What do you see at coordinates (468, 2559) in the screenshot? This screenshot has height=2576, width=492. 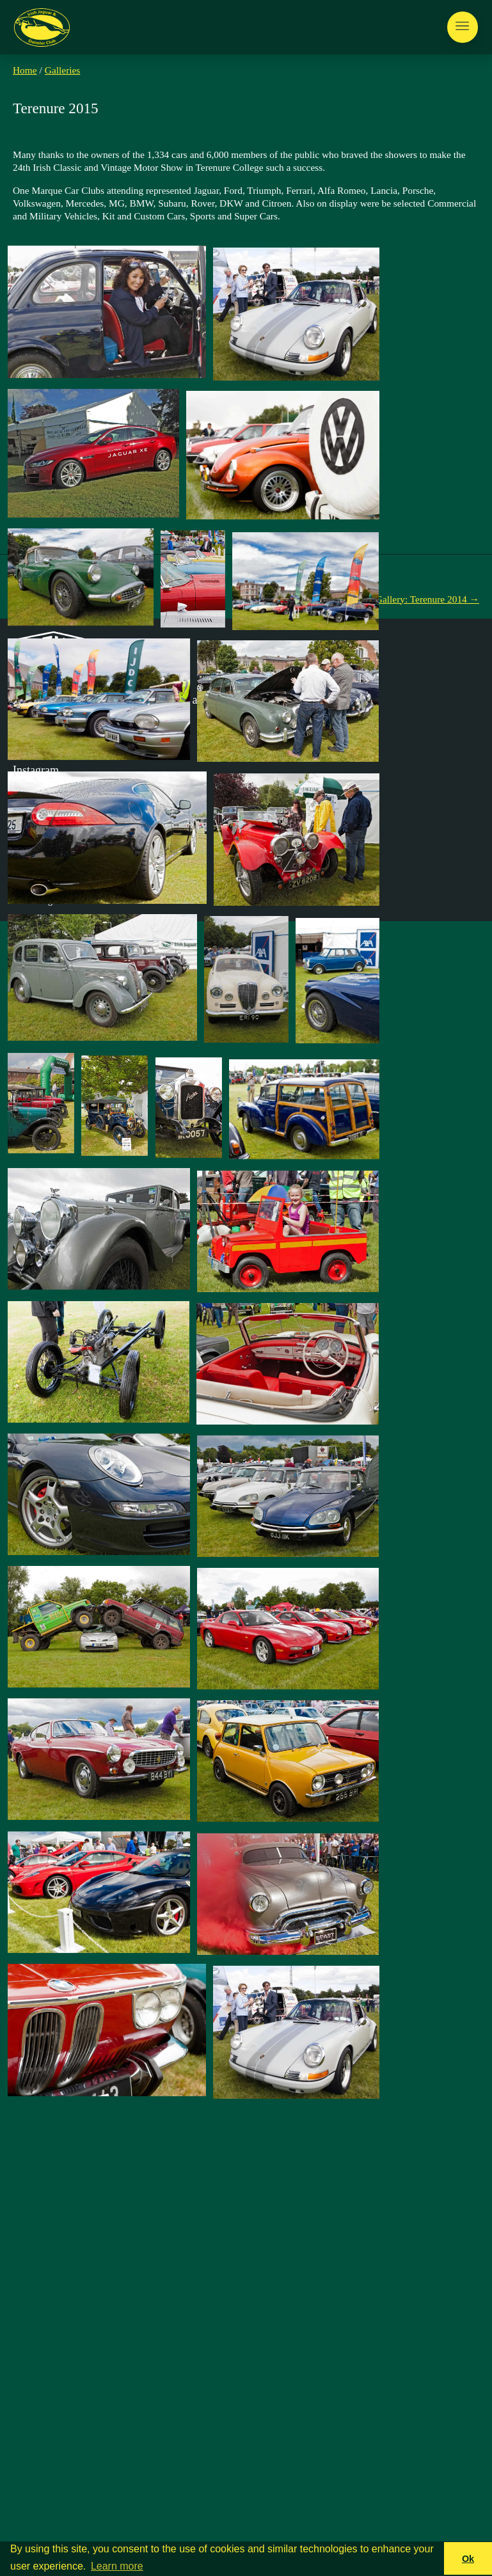 I see `Ok [button]` at bounding box center [468, 2559].